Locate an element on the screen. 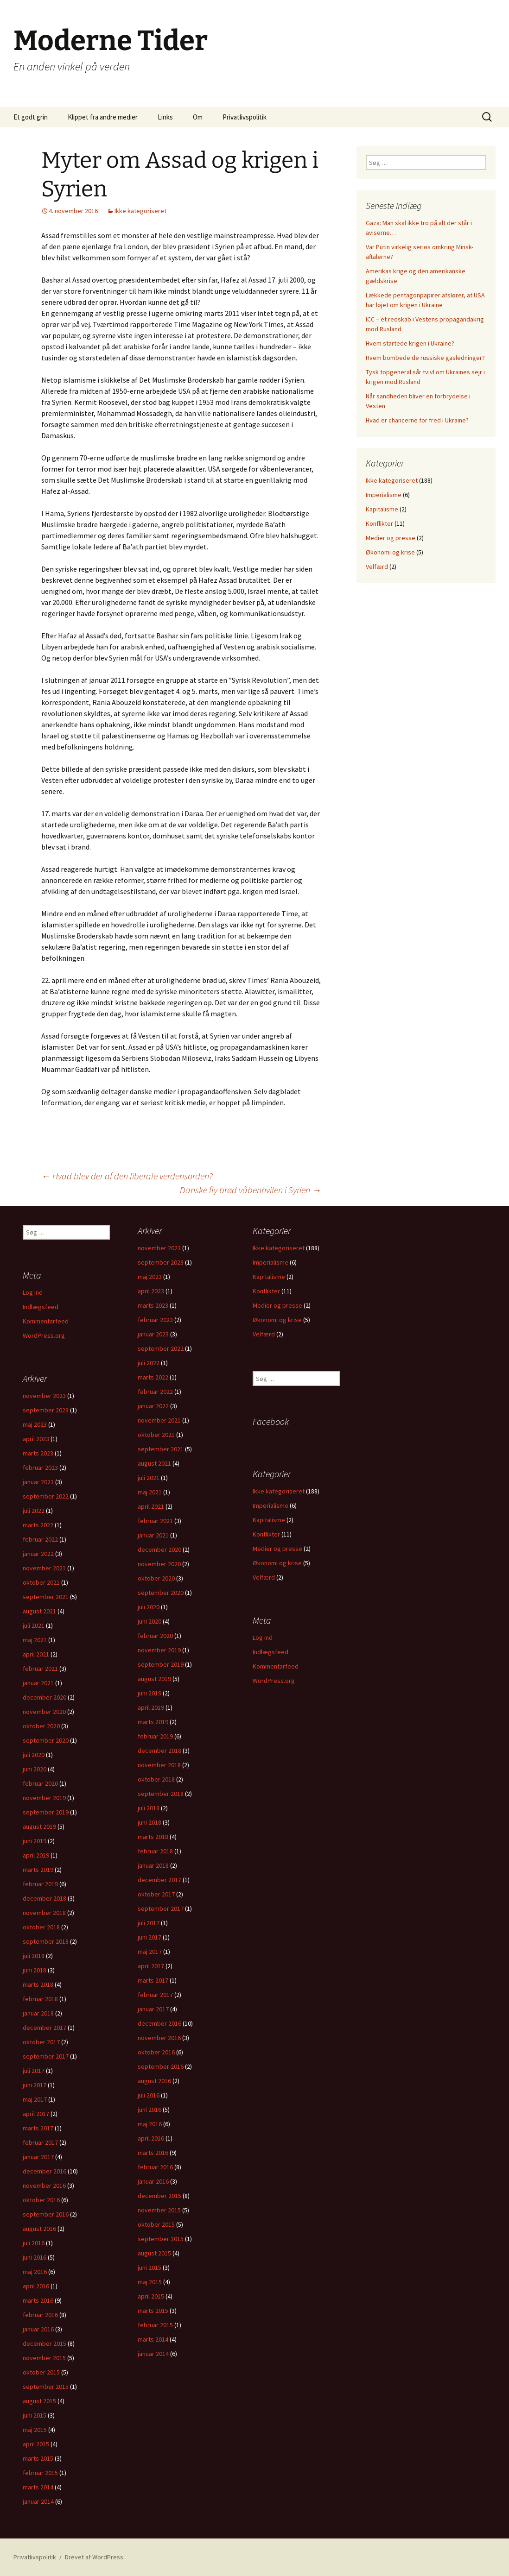 Image resolution: width=509 pixels, height=2576 pixels. november 2019 is located at coordinates (159, 1650).